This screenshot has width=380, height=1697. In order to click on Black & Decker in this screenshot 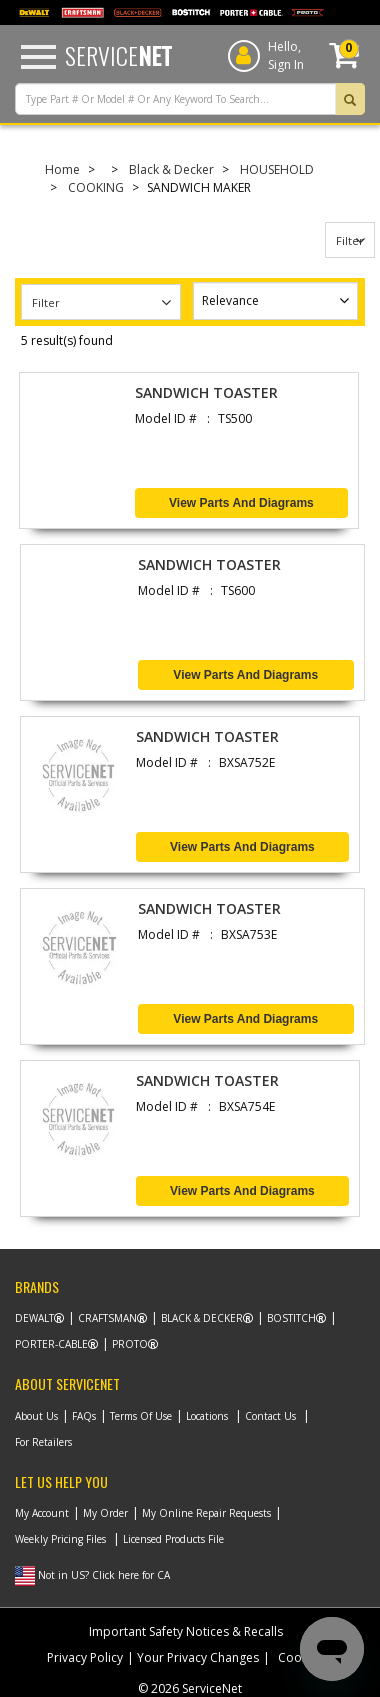, I will do `click(171, 169)`.